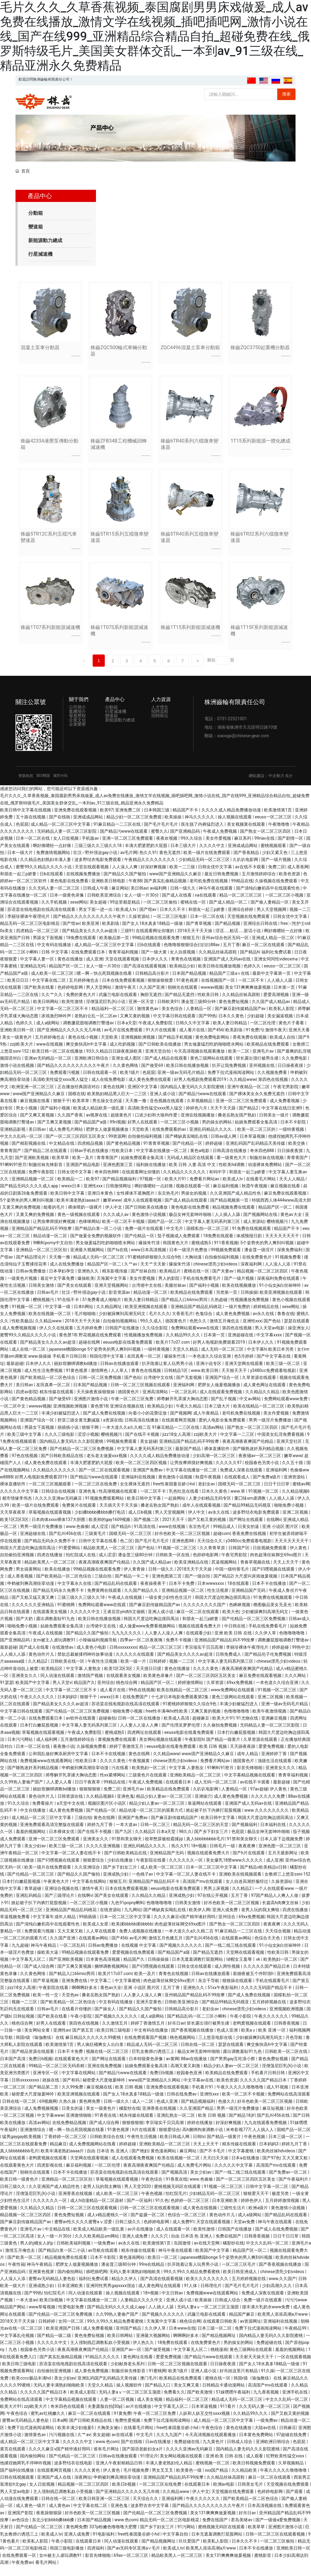  What do you see at coordinates (206, 904) in the screenshot?
I see `va在线观看` at bounding box center [206, 904].